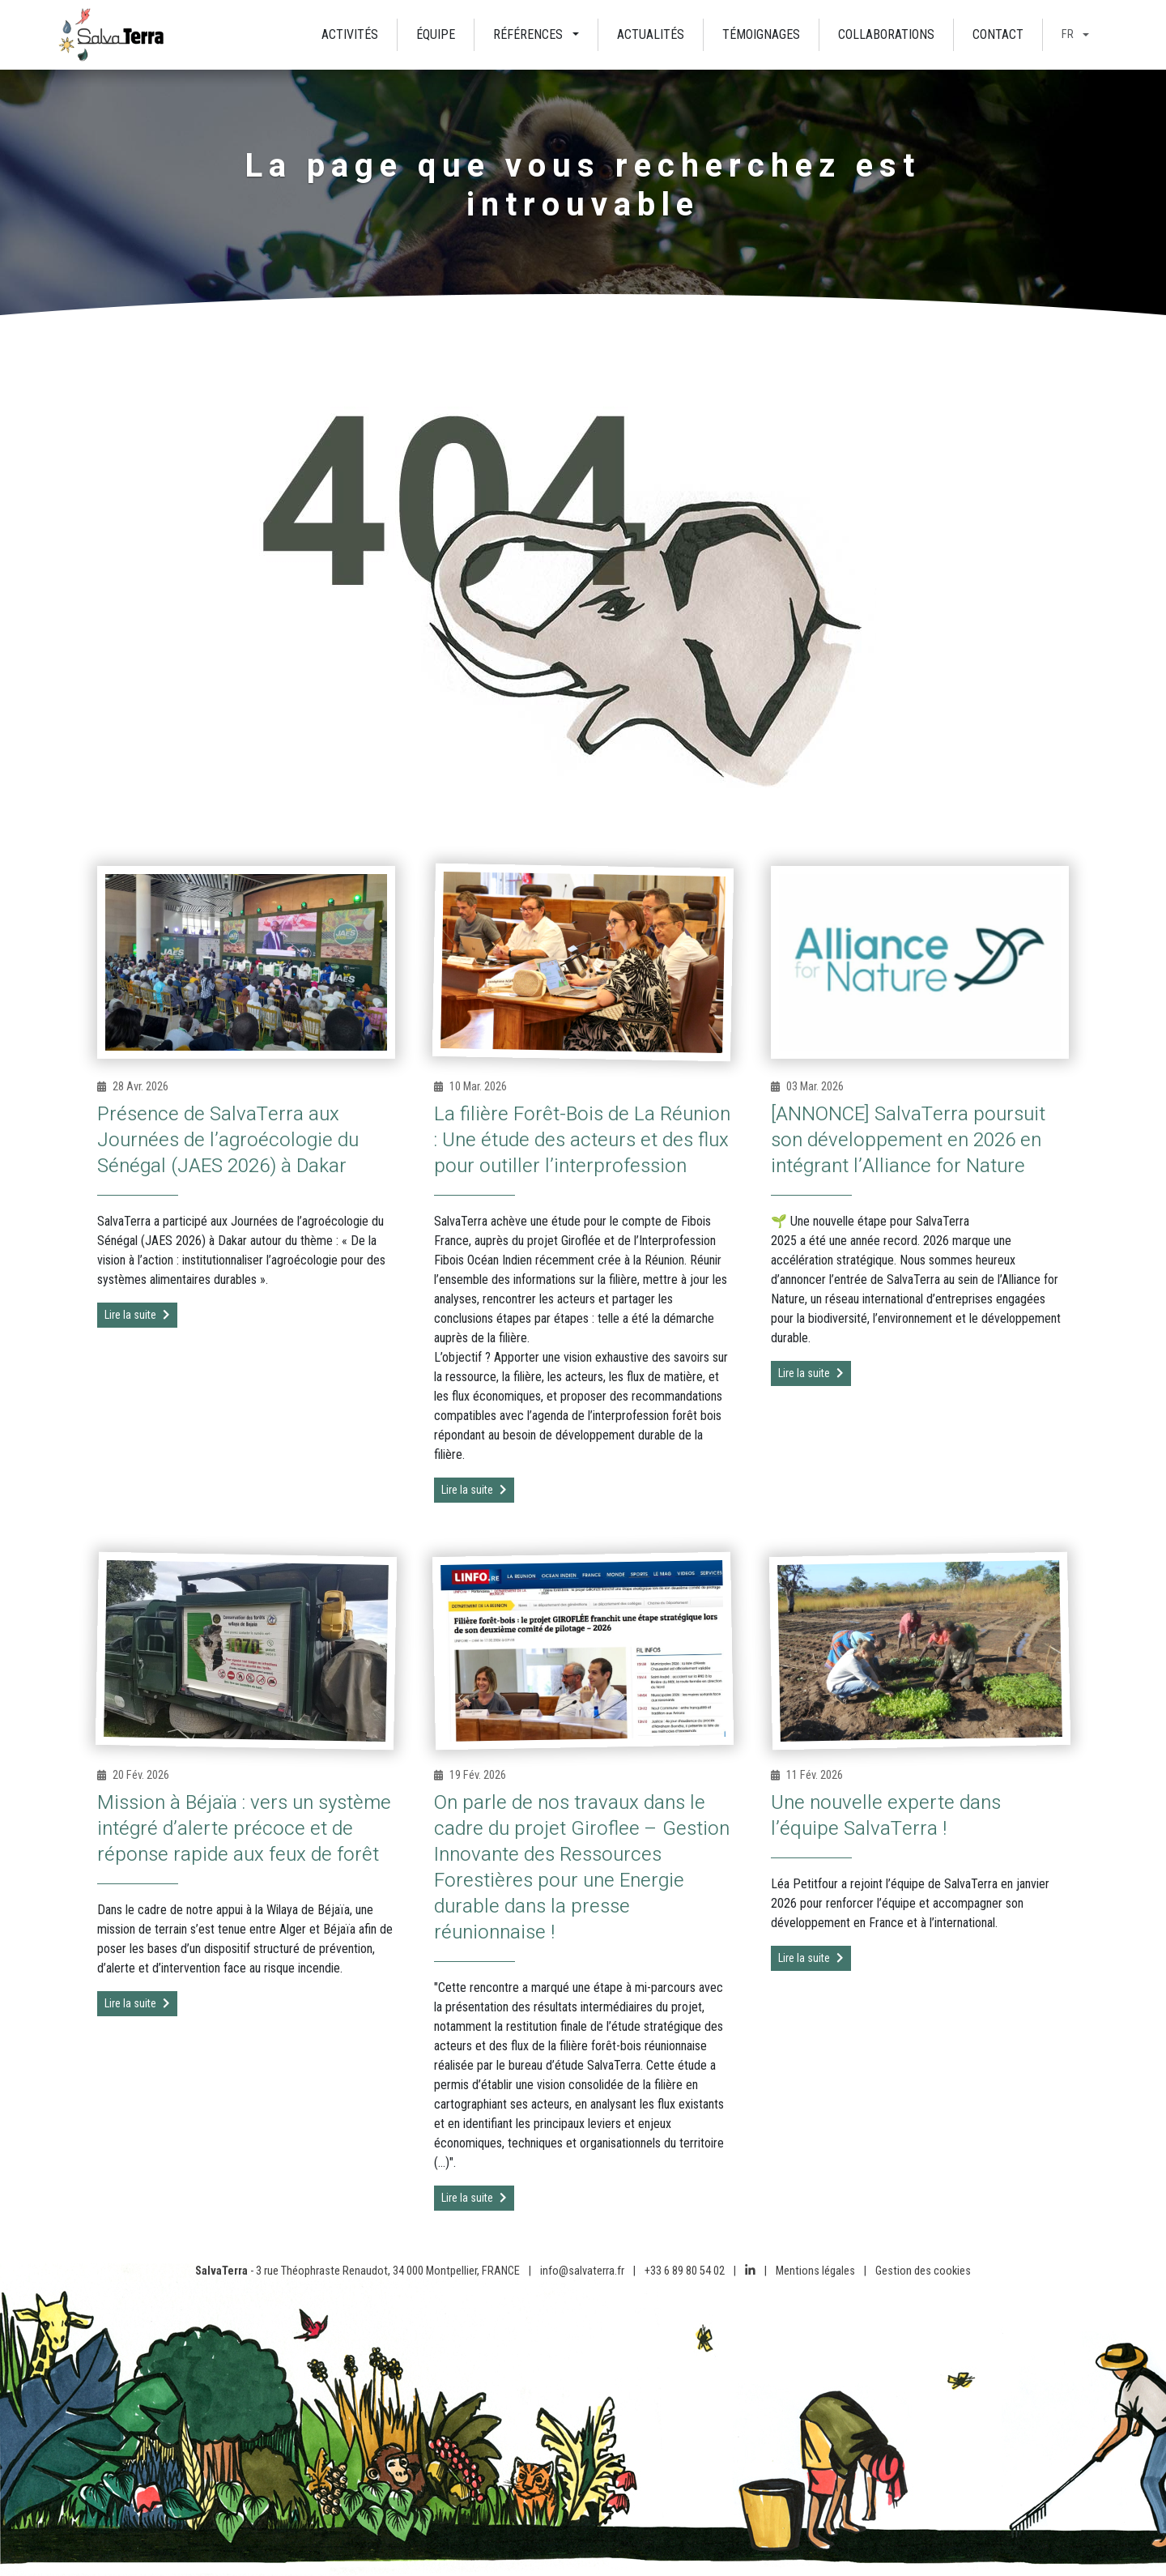  What do you see at coordinates (685, 2271) in the screenshot?
I see `+33 6 89 80 54 02` at bounding box center [685, 2271].